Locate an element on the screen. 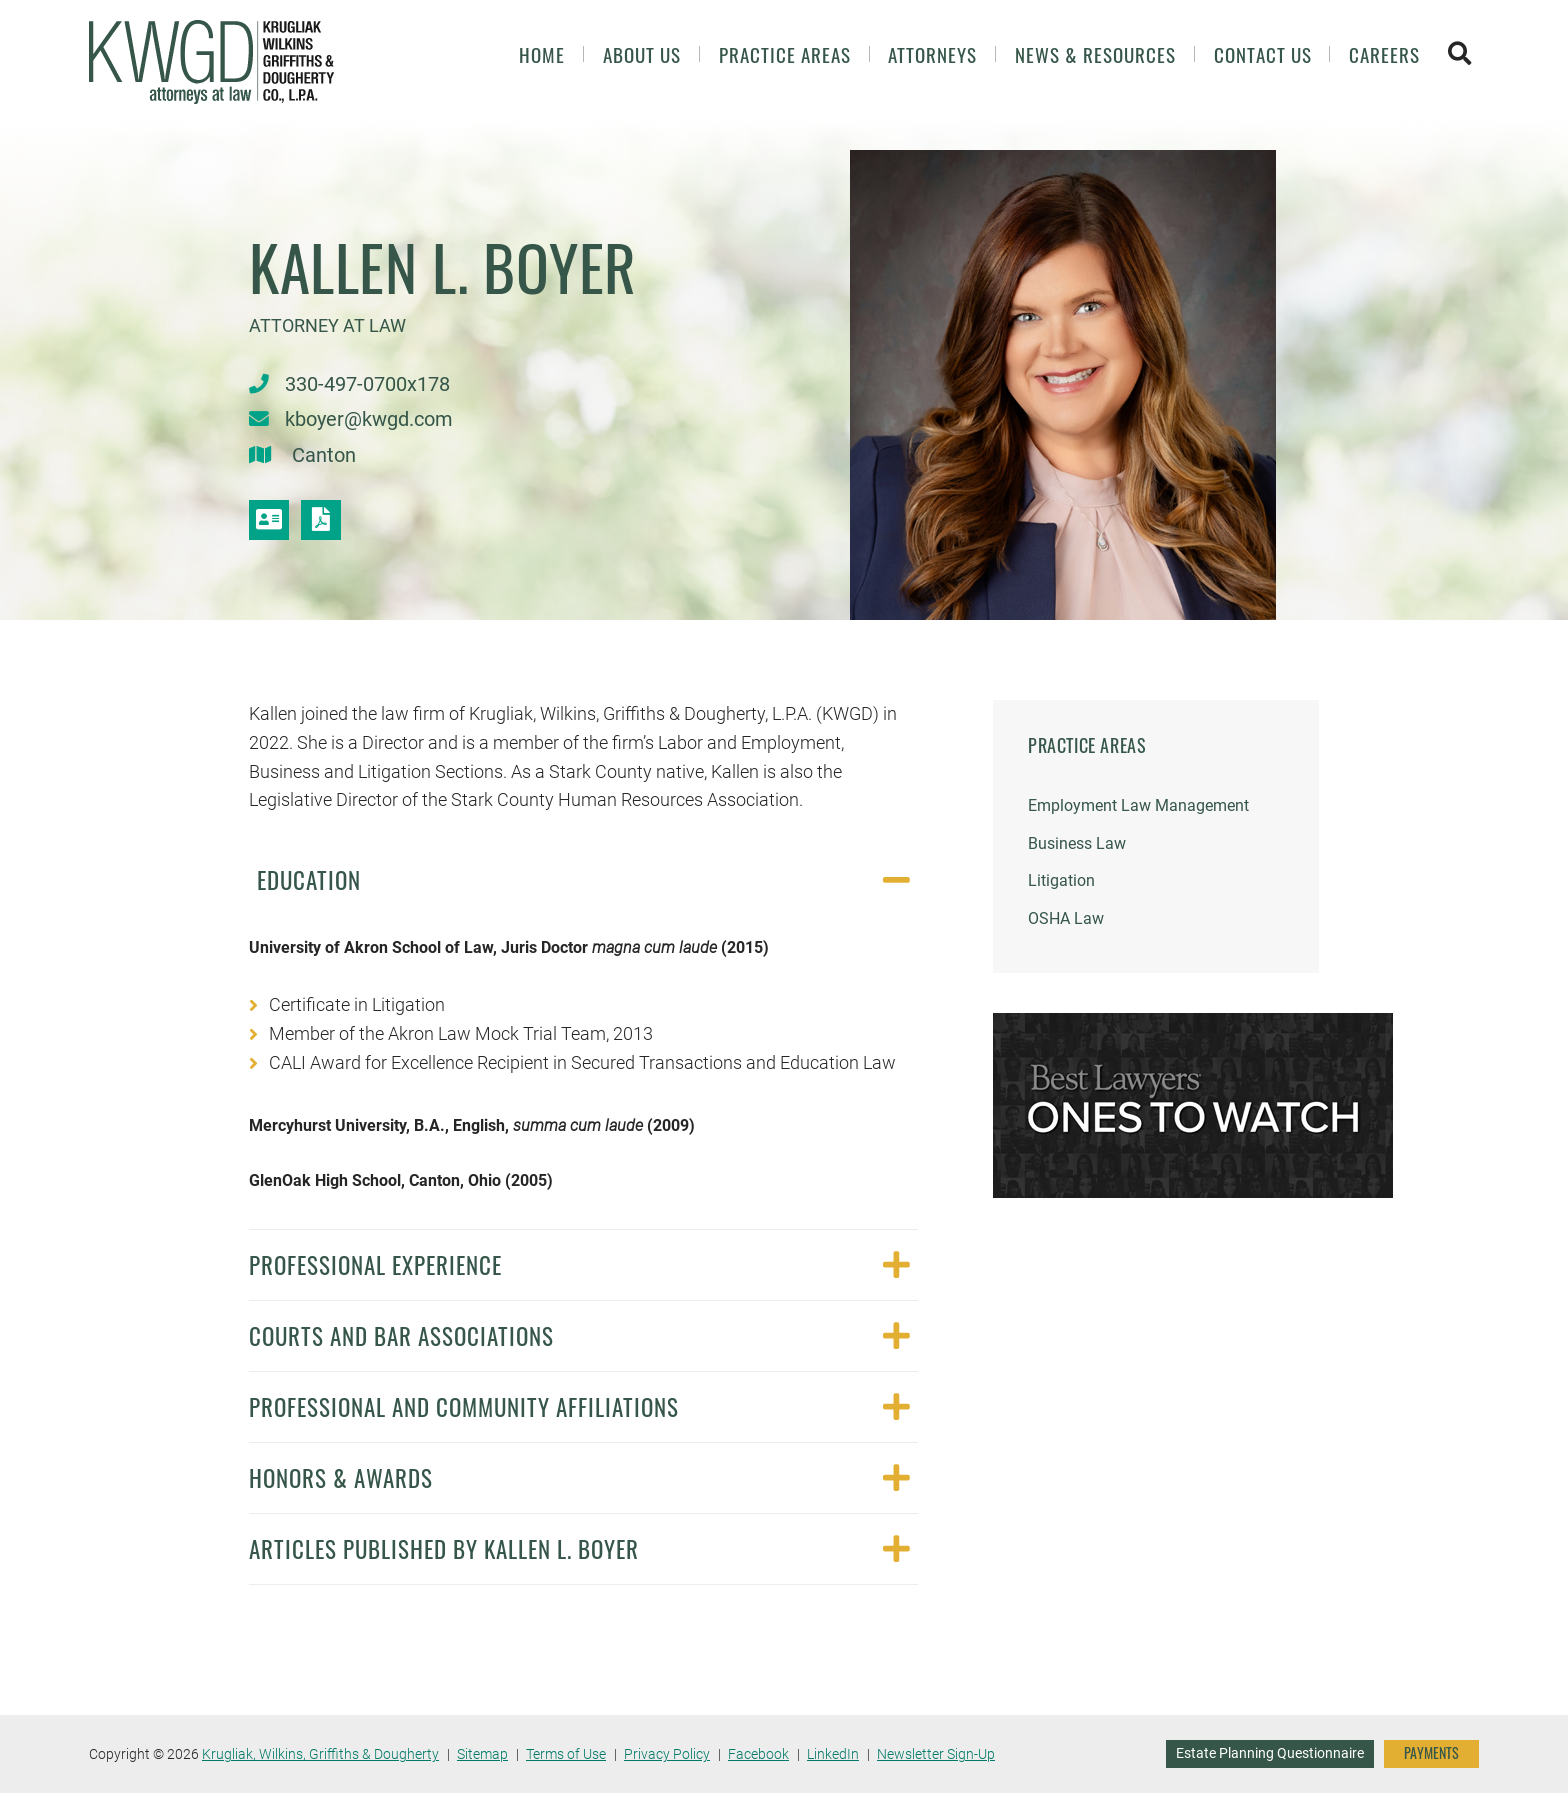 The height and width of the screenshot is (1793, 1568). PAYMENTS is located at coordinates (1431, 1753).